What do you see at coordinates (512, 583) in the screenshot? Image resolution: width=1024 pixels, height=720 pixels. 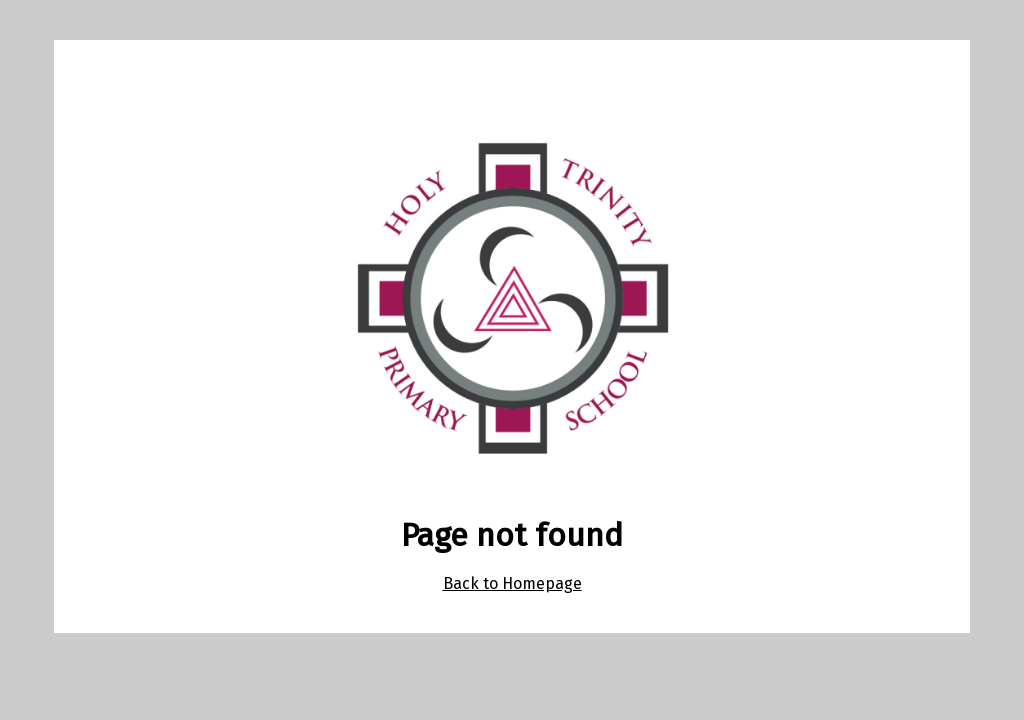 I see `Back to Homepage` at bounding box center [512, 583].